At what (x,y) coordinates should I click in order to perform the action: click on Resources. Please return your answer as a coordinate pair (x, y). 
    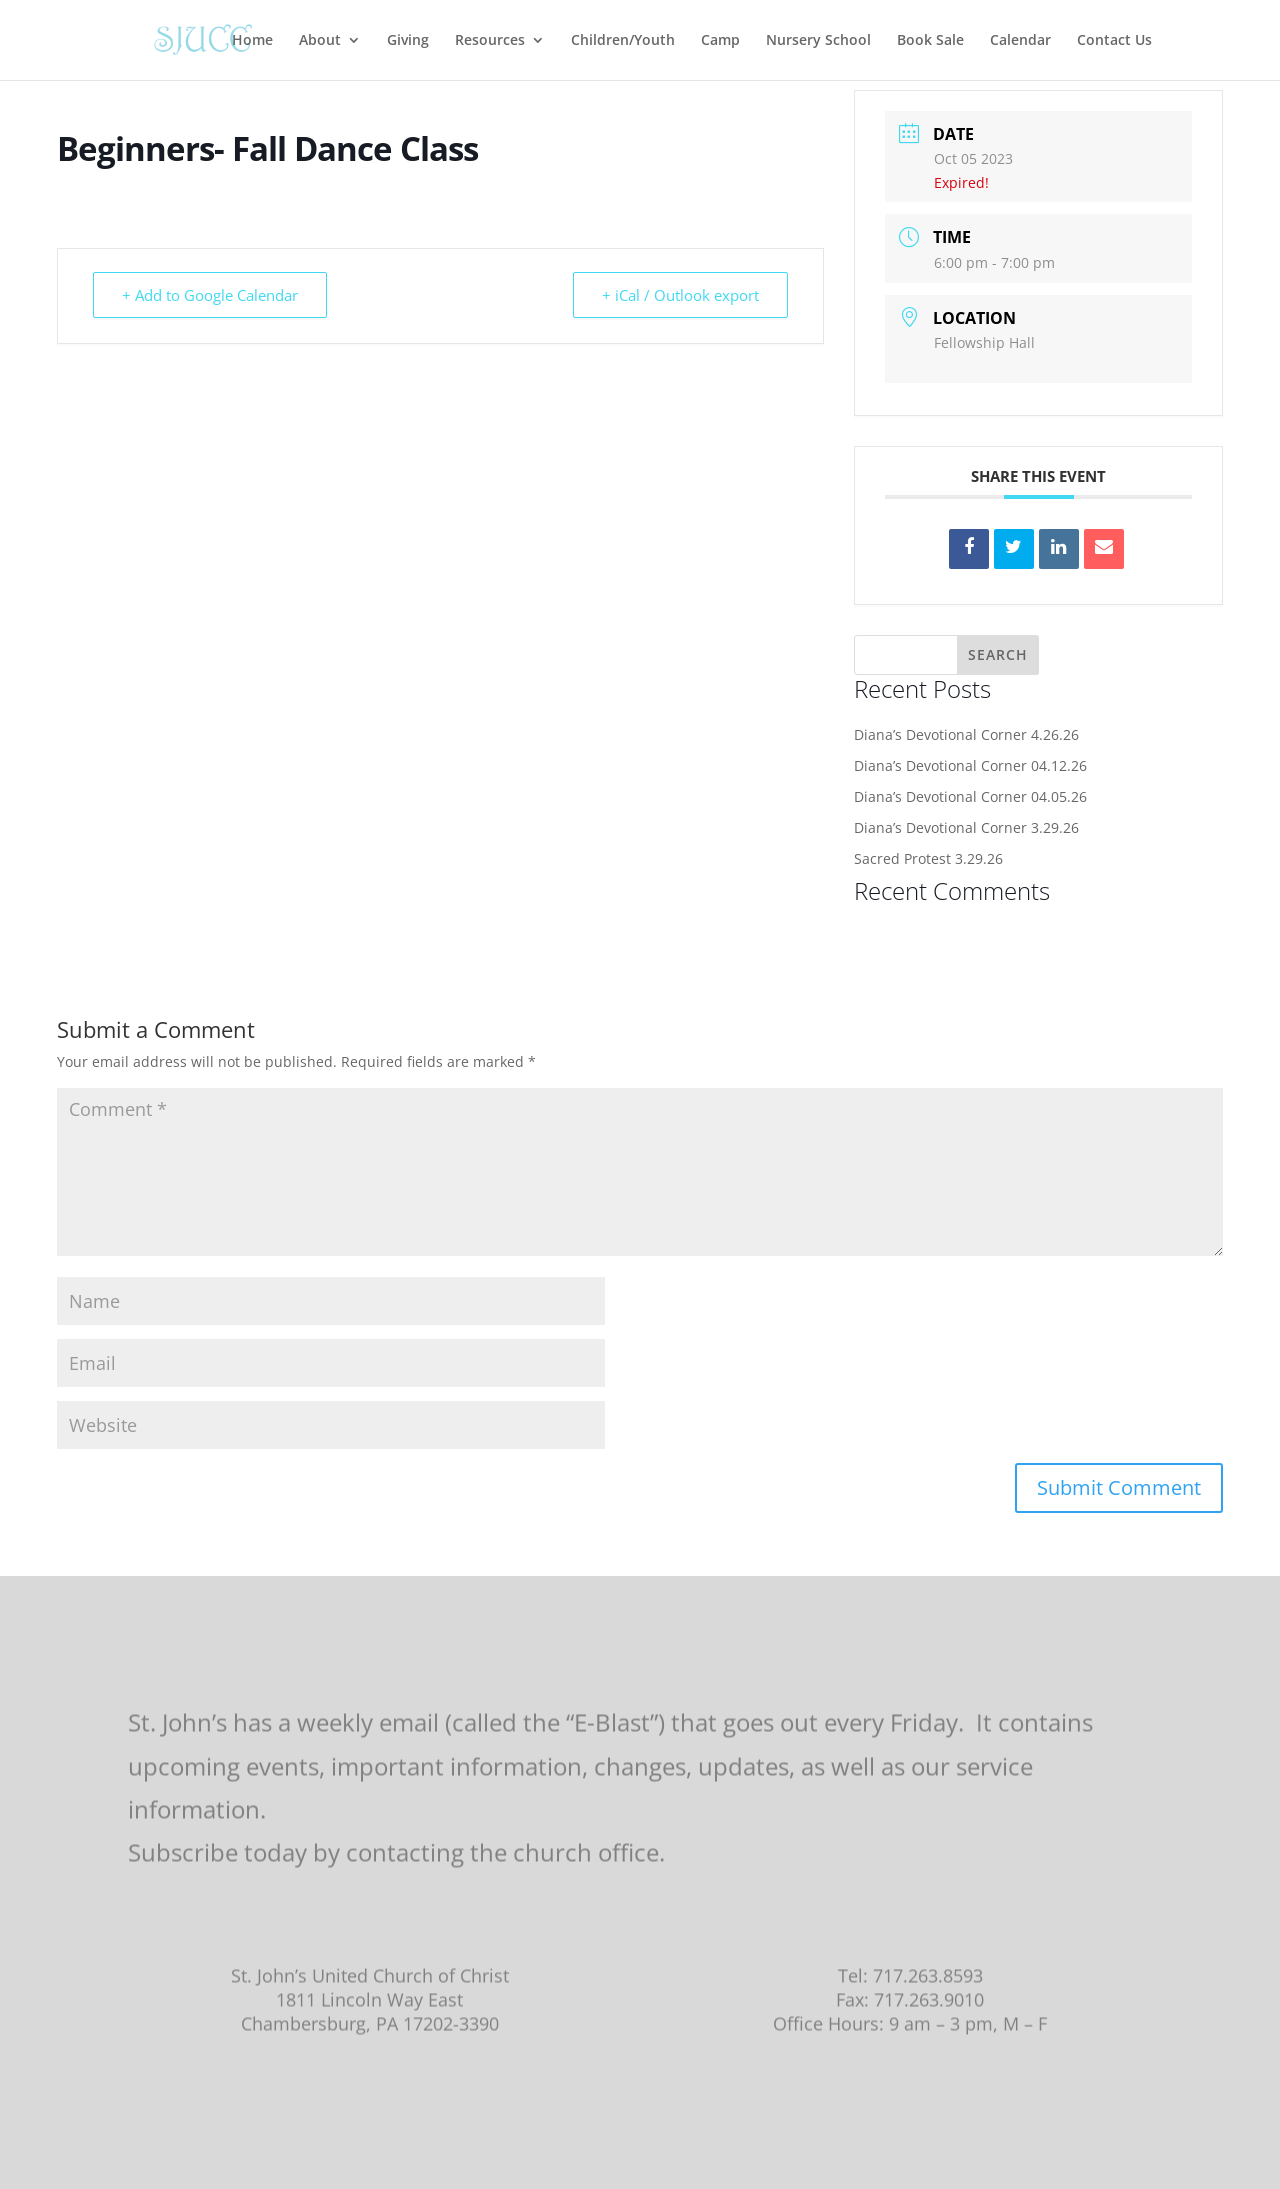
    Looking at the image, I should click on (490, 41).